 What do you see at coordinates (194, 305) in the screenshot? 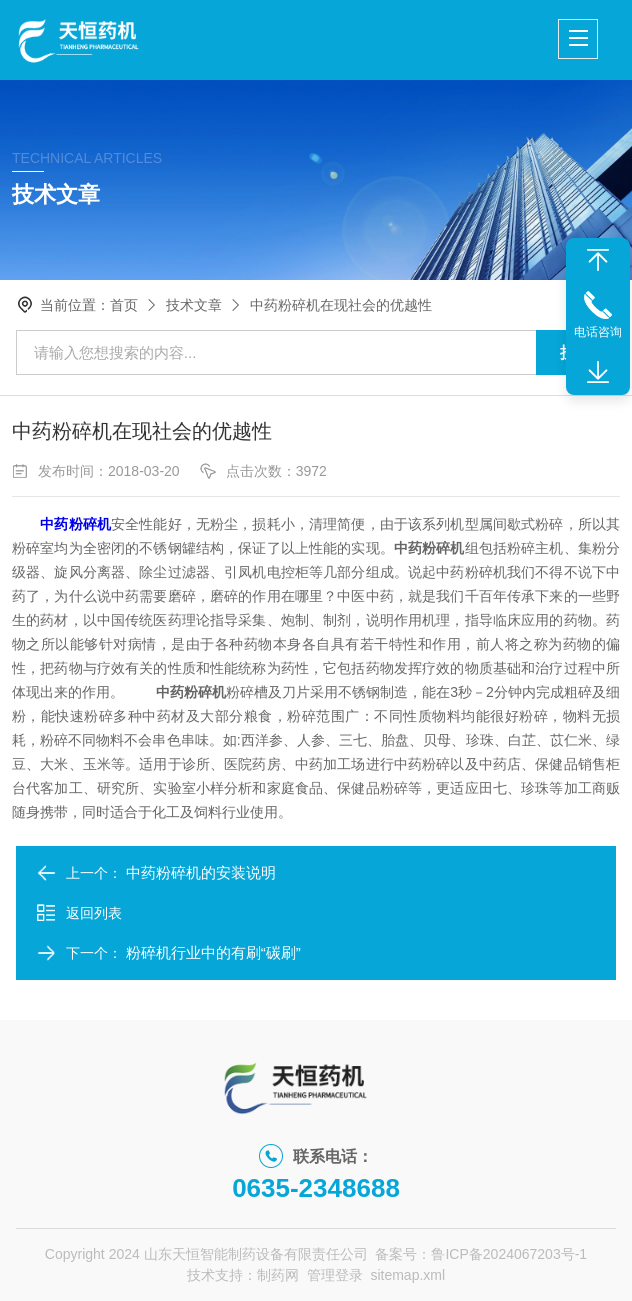
I see `技术文章` at bounding box center [194, 305].